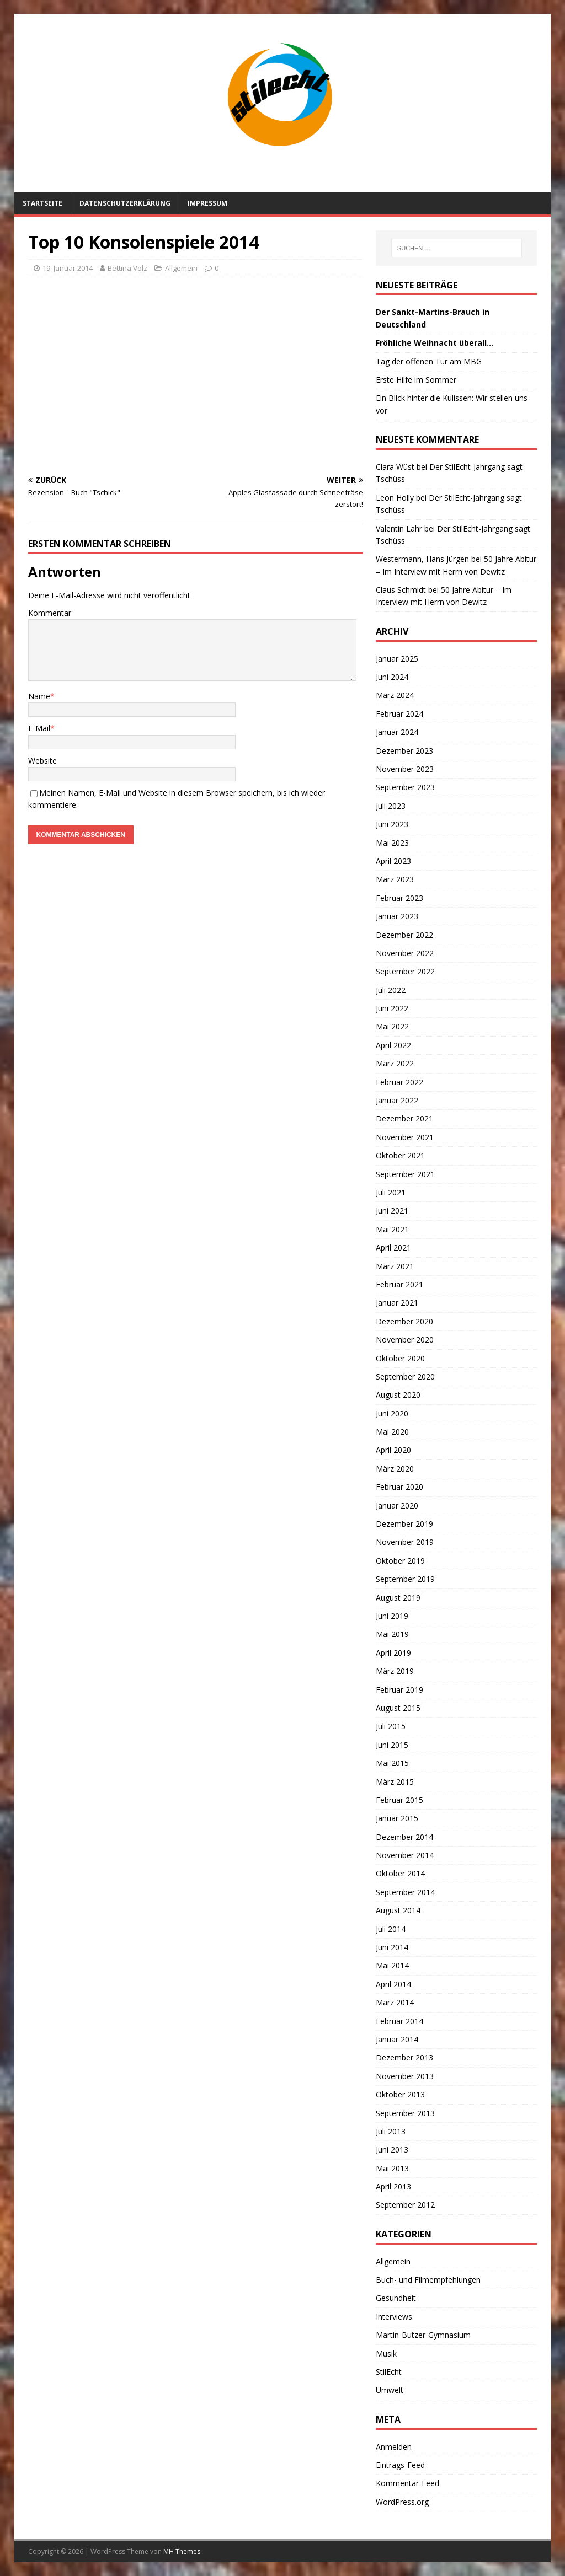  Describe the element at coordinates (392, 1634) in the screenshot. I see `Mai 2019` at that location.